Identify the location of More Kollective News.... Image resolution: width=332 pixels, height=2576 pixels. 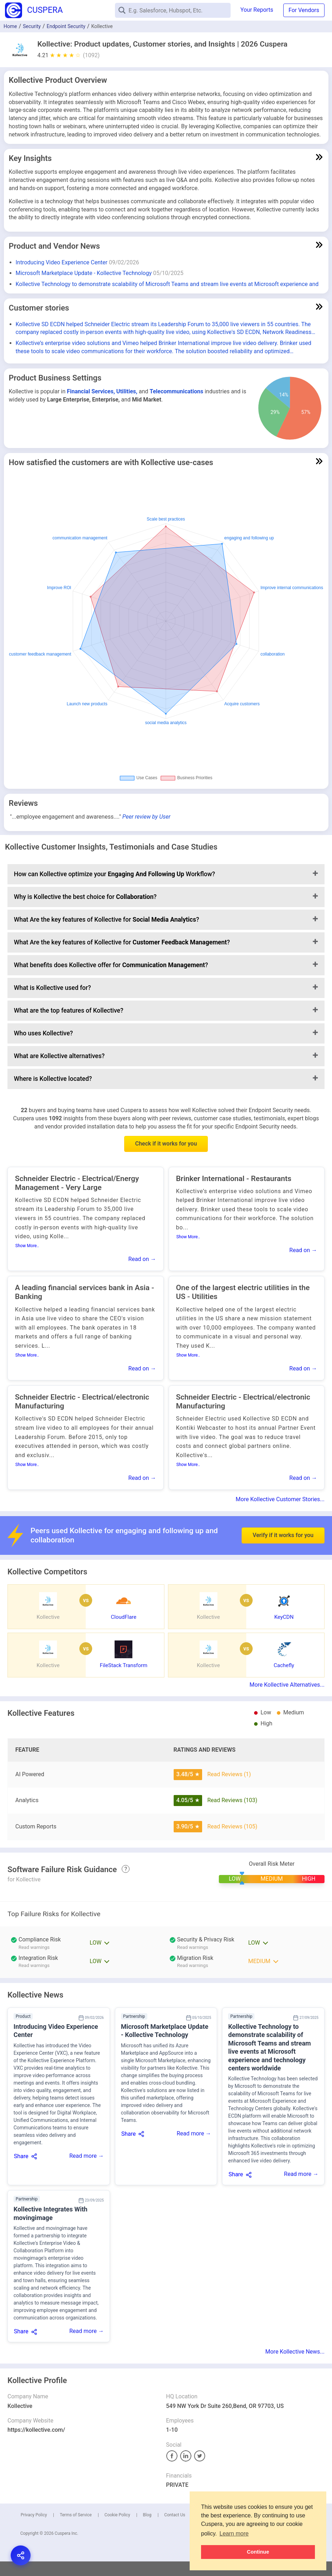
(295, 2351).